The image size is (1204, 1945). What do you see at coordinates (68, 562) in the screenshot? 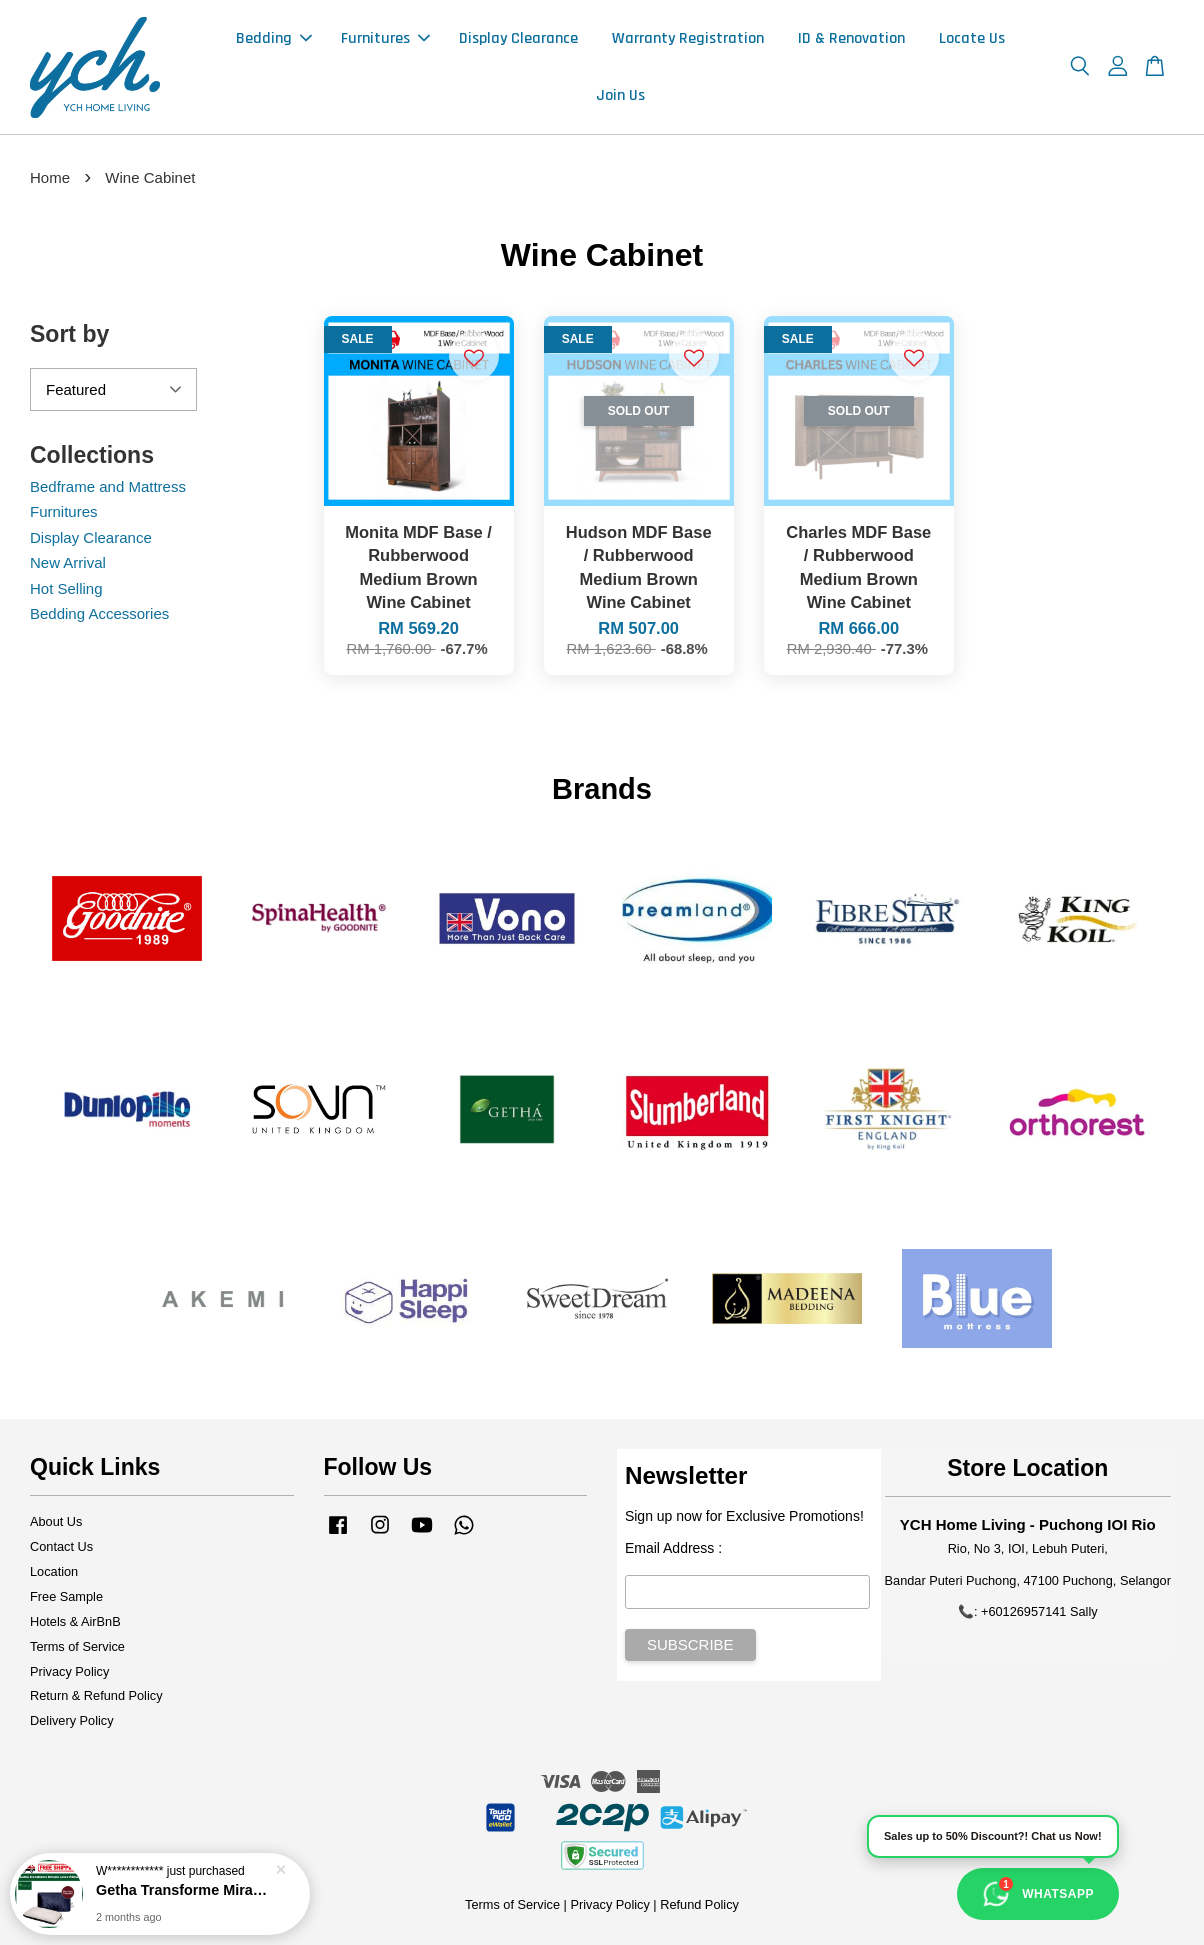
I see `New Arrival` at bounding box center [68, 562].